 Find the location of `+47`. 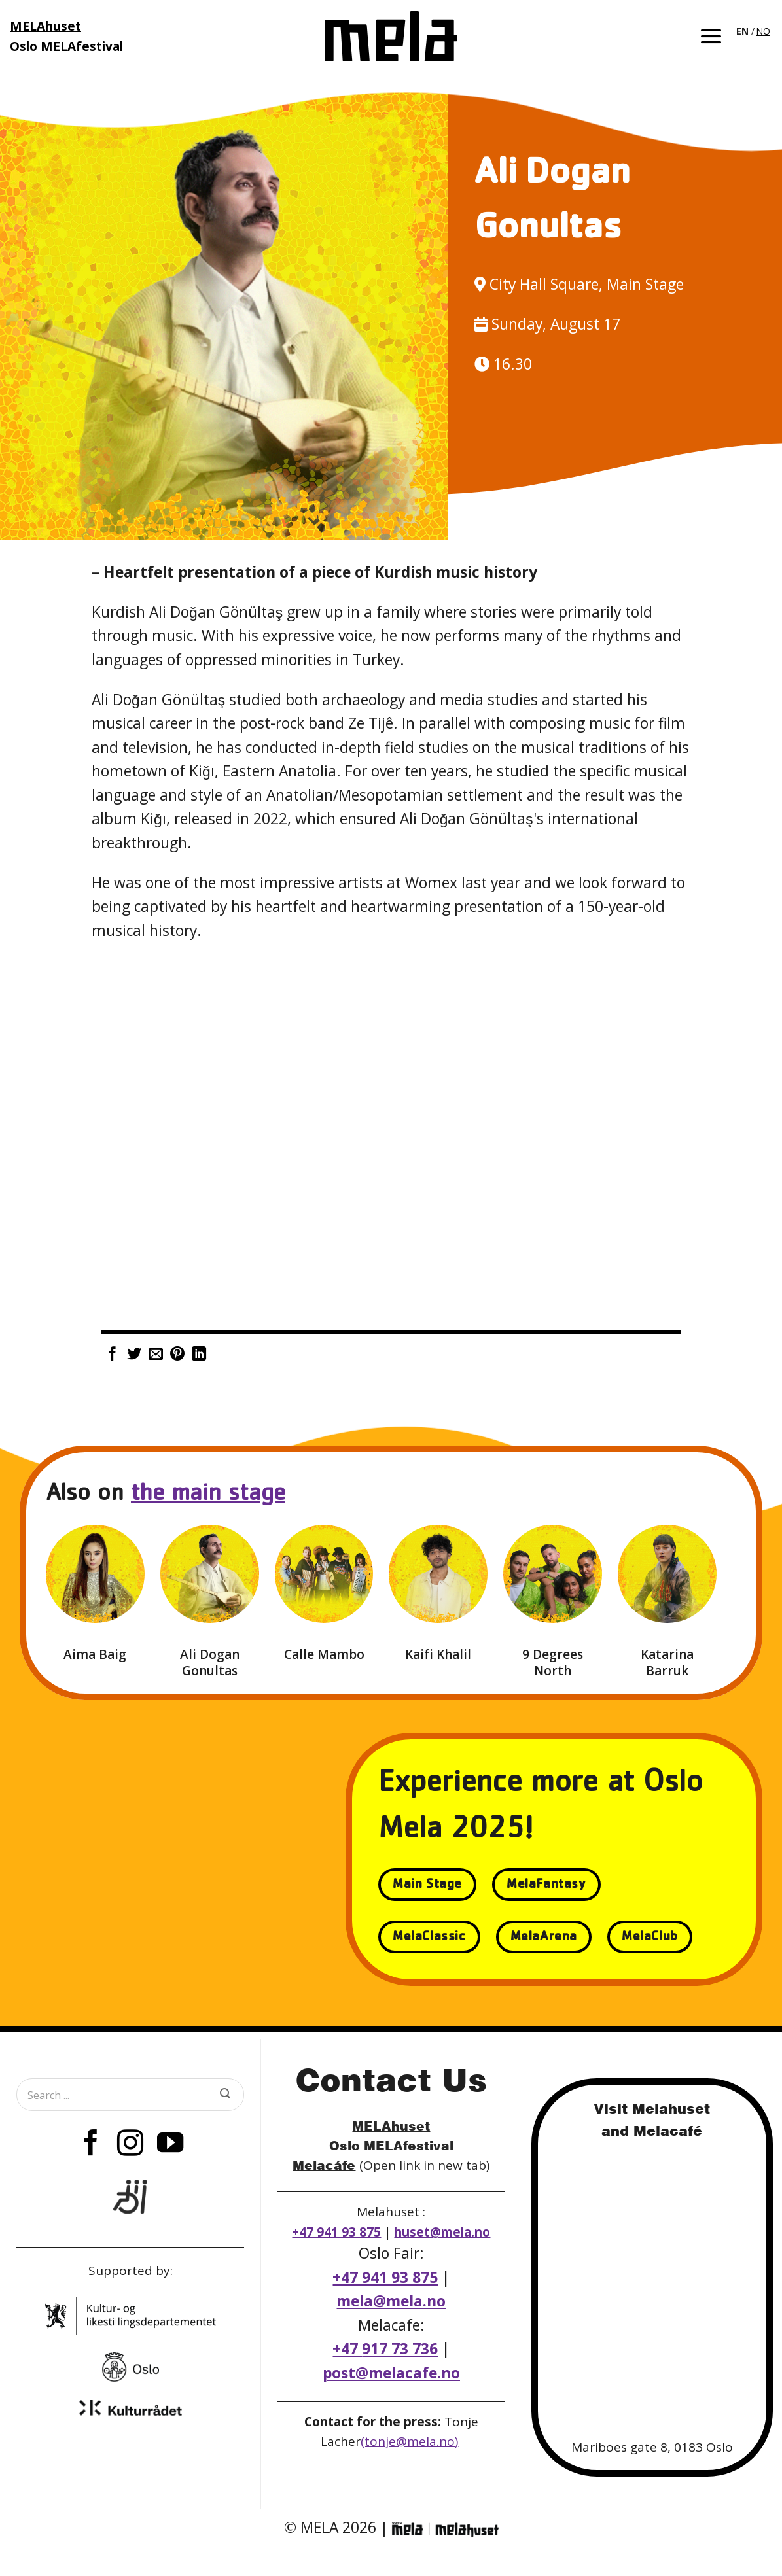

+47 is located at coordinates (385, 2349).